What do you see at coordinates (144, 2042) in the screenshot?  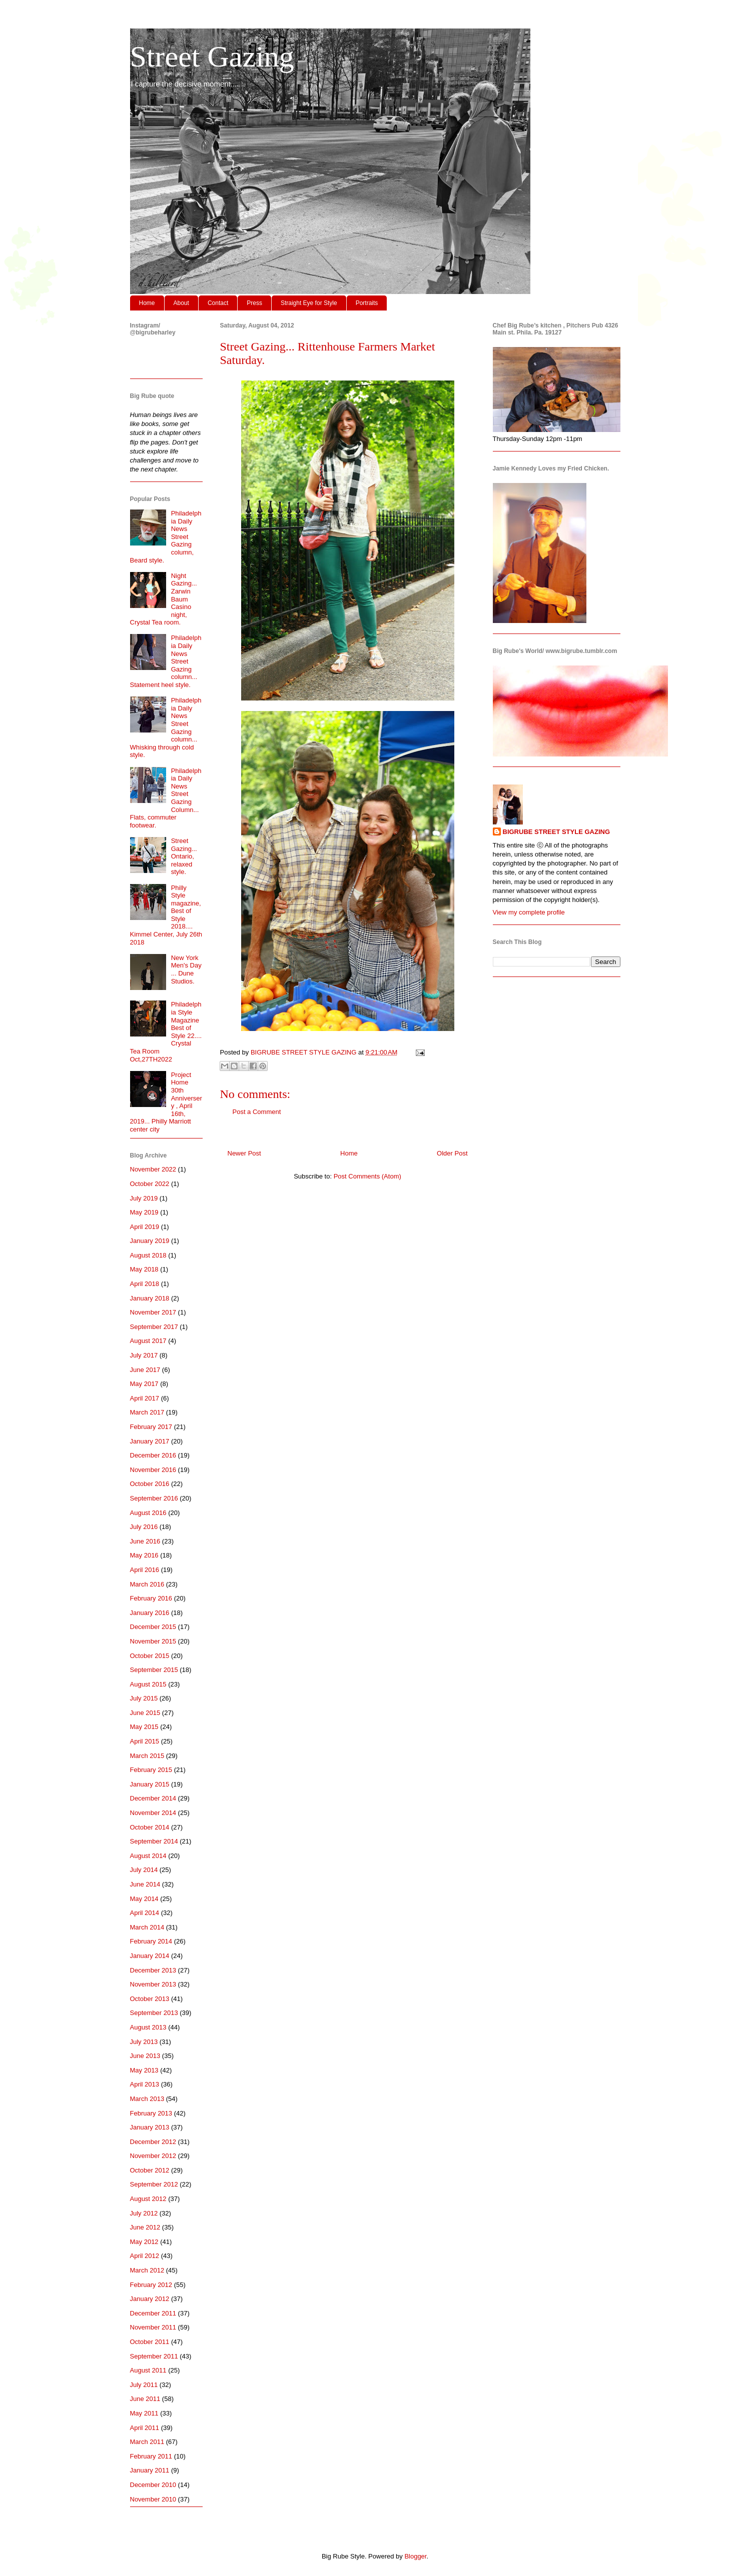 I see `July 2013` at bounding box center [144, 2042].